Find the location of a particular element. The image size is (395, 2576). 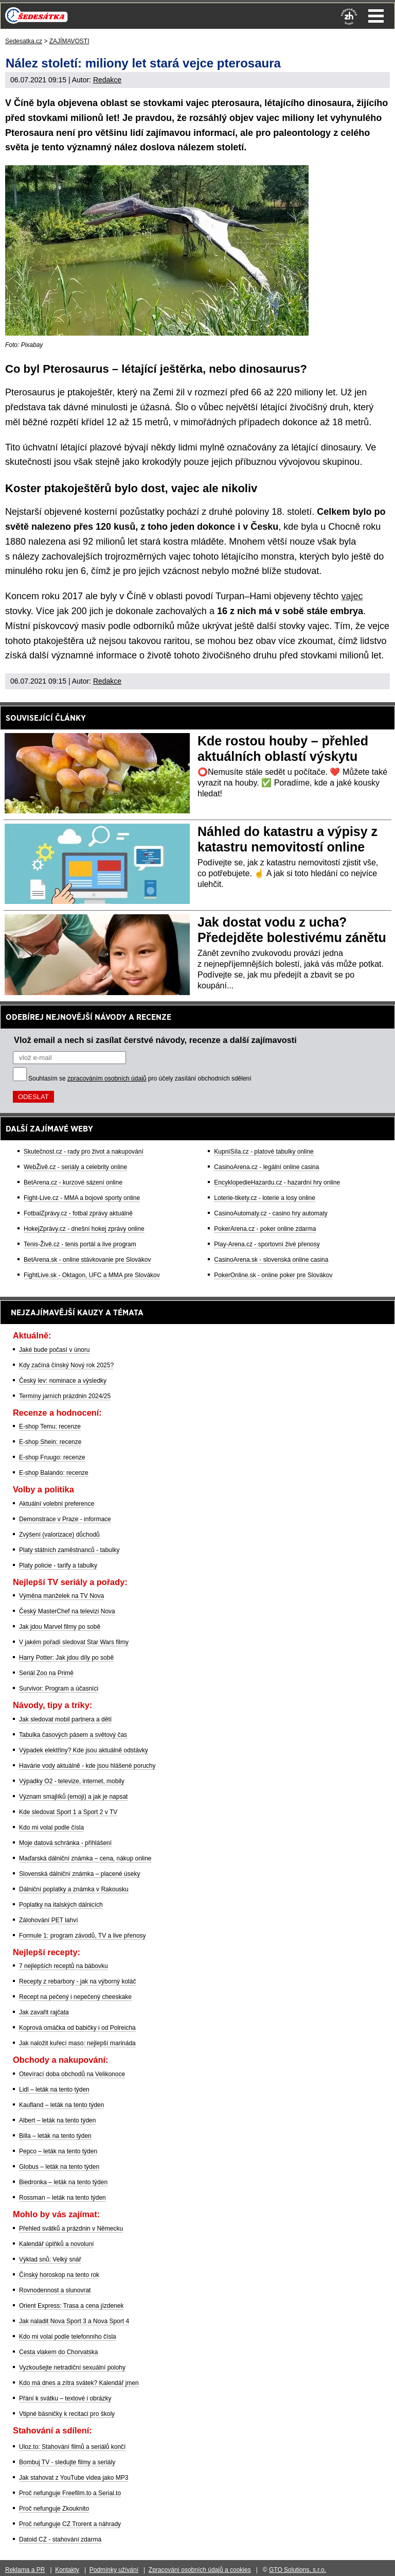

Harry Potter: Jak jdou díly po sobě is located at coordinates (66, 1657).